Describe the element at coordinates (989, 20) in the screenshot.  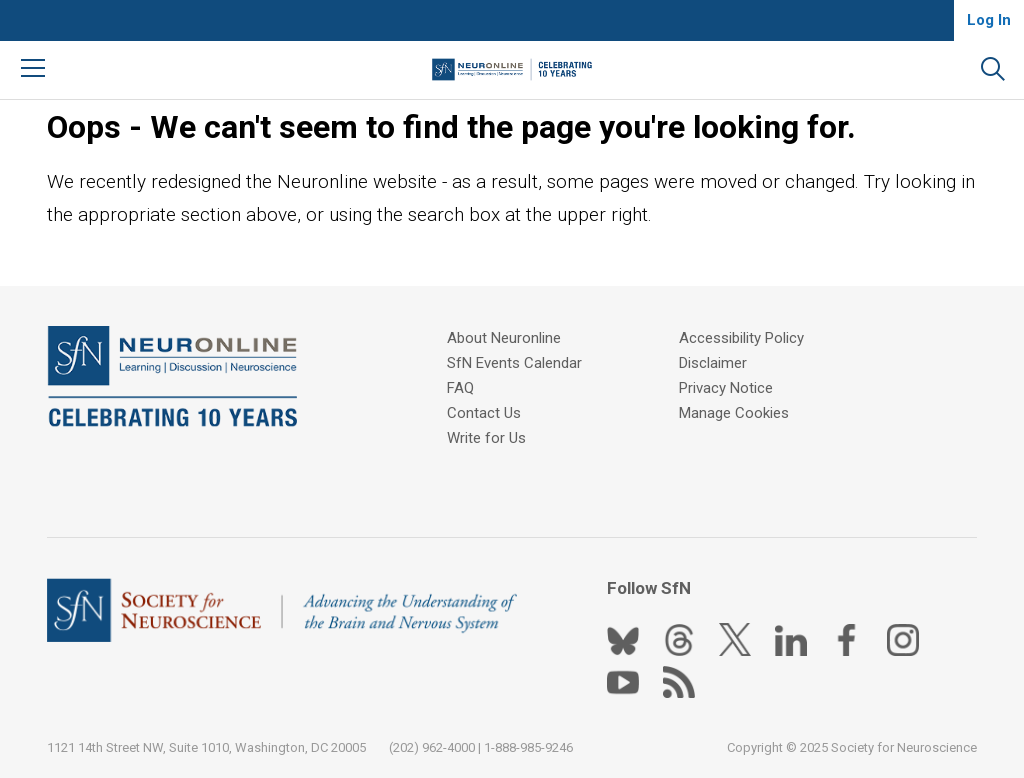
I see `Log In` at that location.